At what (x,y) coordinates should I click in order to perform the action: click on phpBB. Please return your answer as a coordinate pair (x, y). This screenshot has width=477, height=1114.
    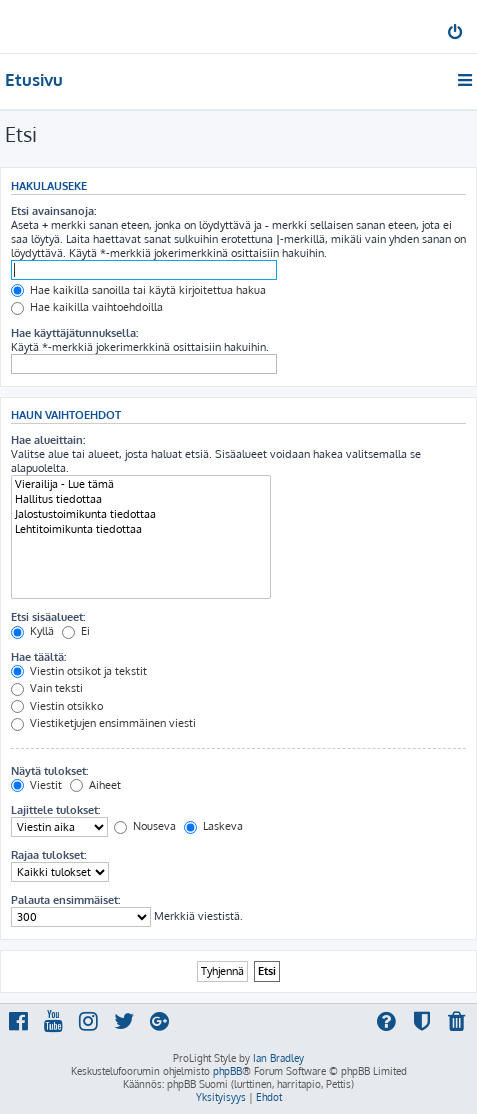
    Looking at the image, I should click on (227, 1071).